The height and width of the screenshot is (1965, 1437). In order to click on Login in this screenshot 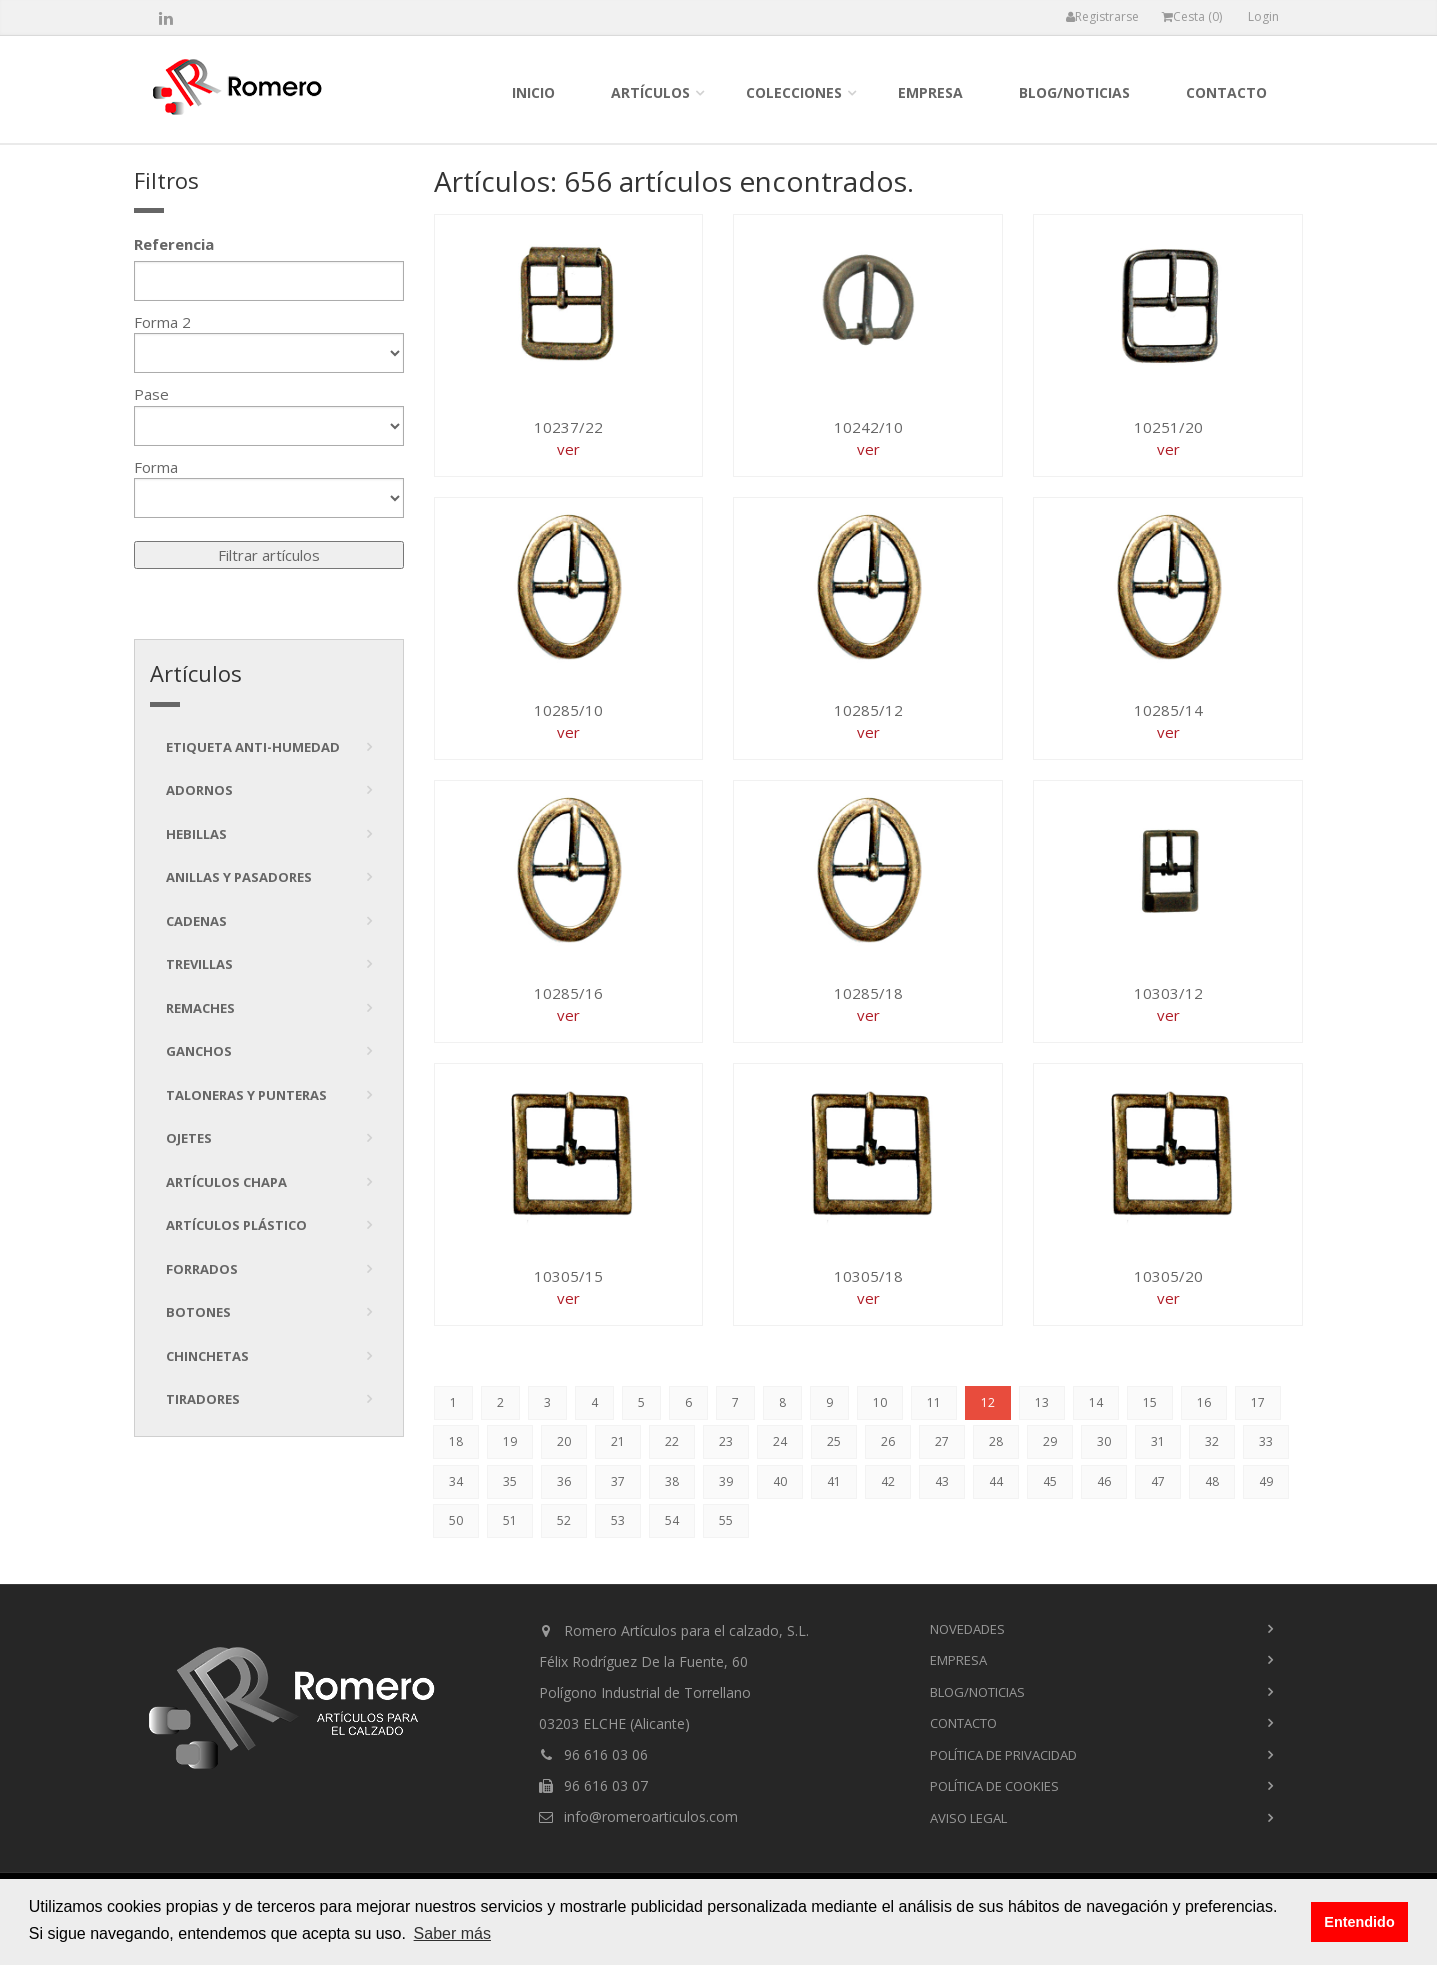, I will do `click(1263, 16)`.